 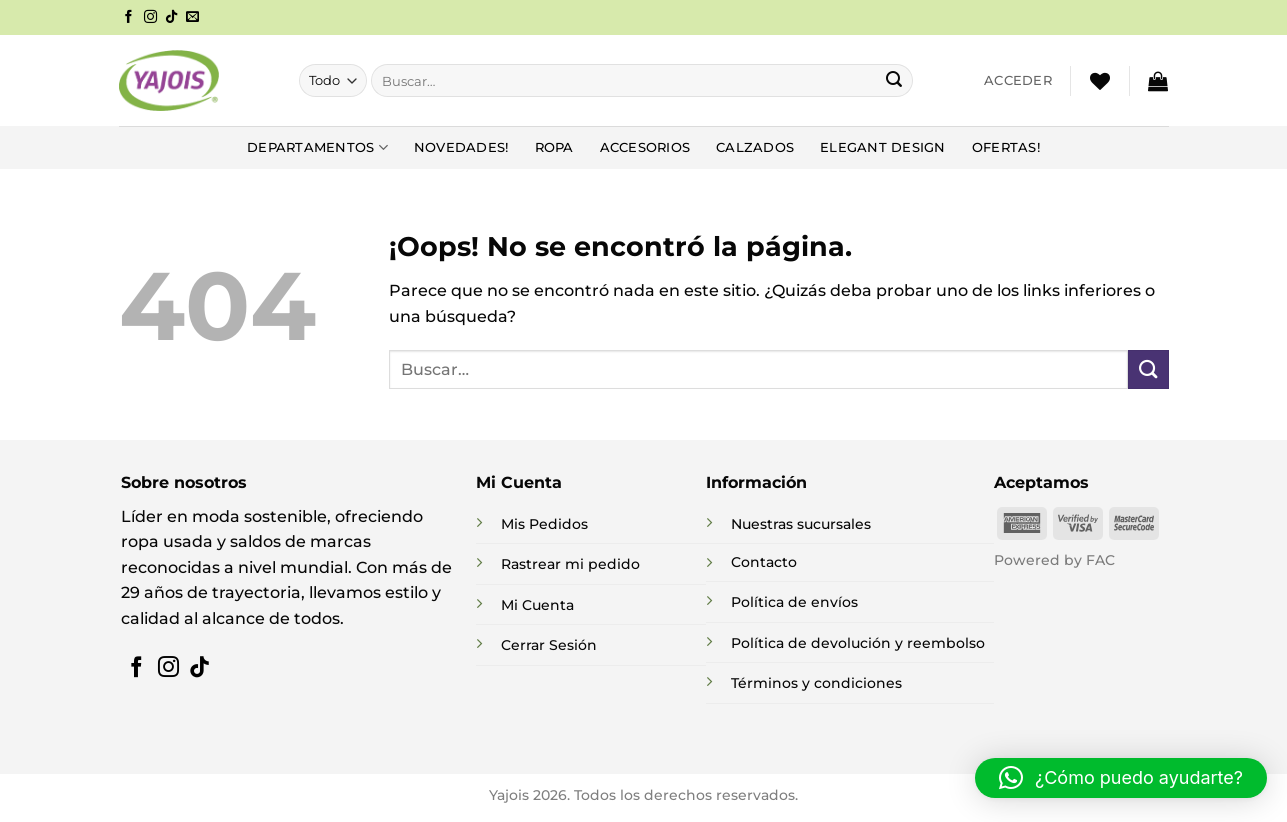 What do you see at coordinates (544, 524) in the screenshot?
I see `Mis Pedidos` at bounding box center [544, 524].